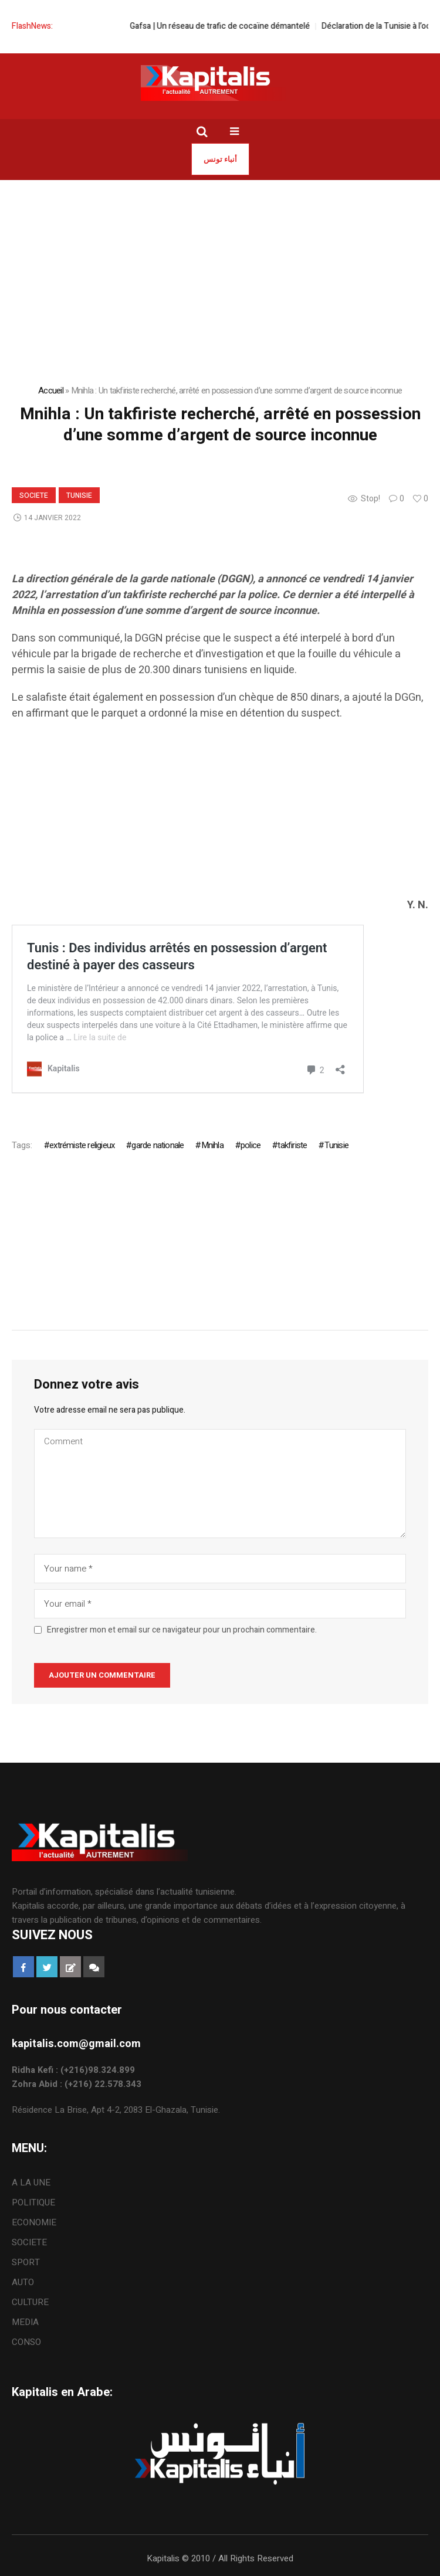  What do you see at coordinates (292, 1145) in the screenshot?
I see `takfiriste` at bounding box center [292, 1145].